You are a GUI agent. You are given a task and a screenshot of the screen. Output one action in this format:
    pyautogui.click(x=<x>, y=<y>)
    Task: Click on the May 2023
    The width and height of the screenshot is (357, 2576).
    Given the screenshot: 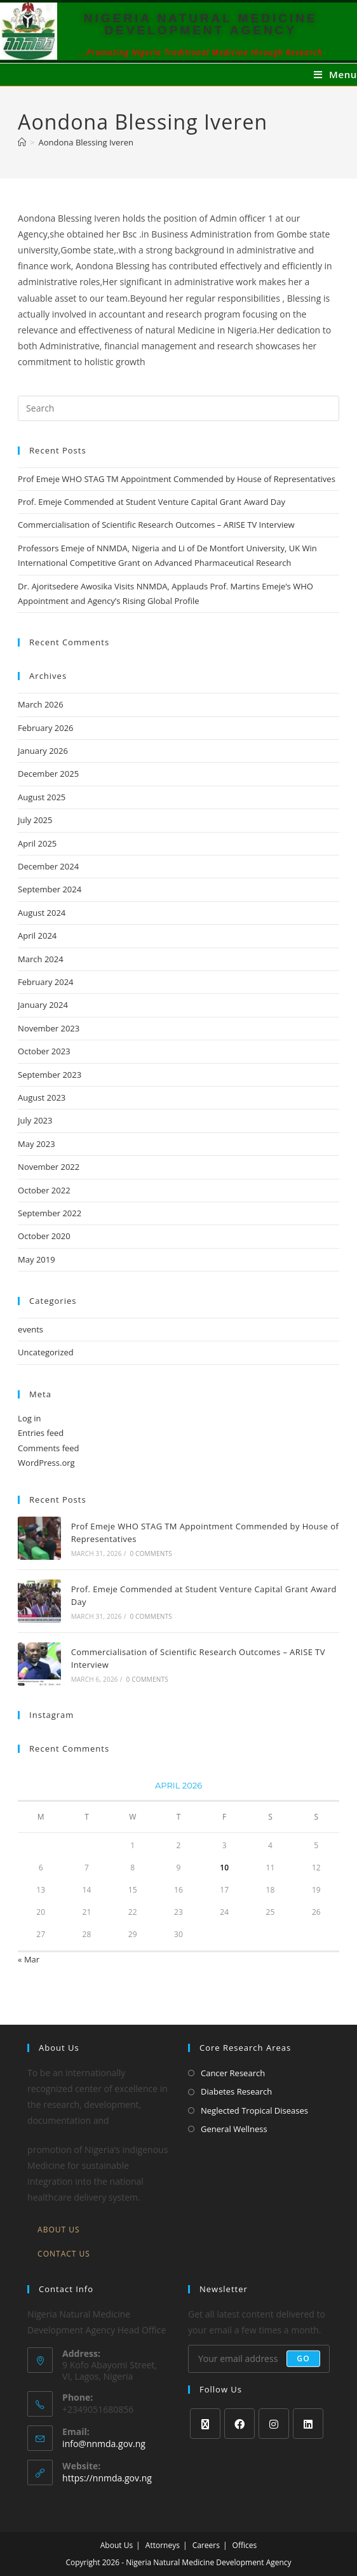 What is the action you would take?
    pyautogui.click(x=36, y=1144)
    